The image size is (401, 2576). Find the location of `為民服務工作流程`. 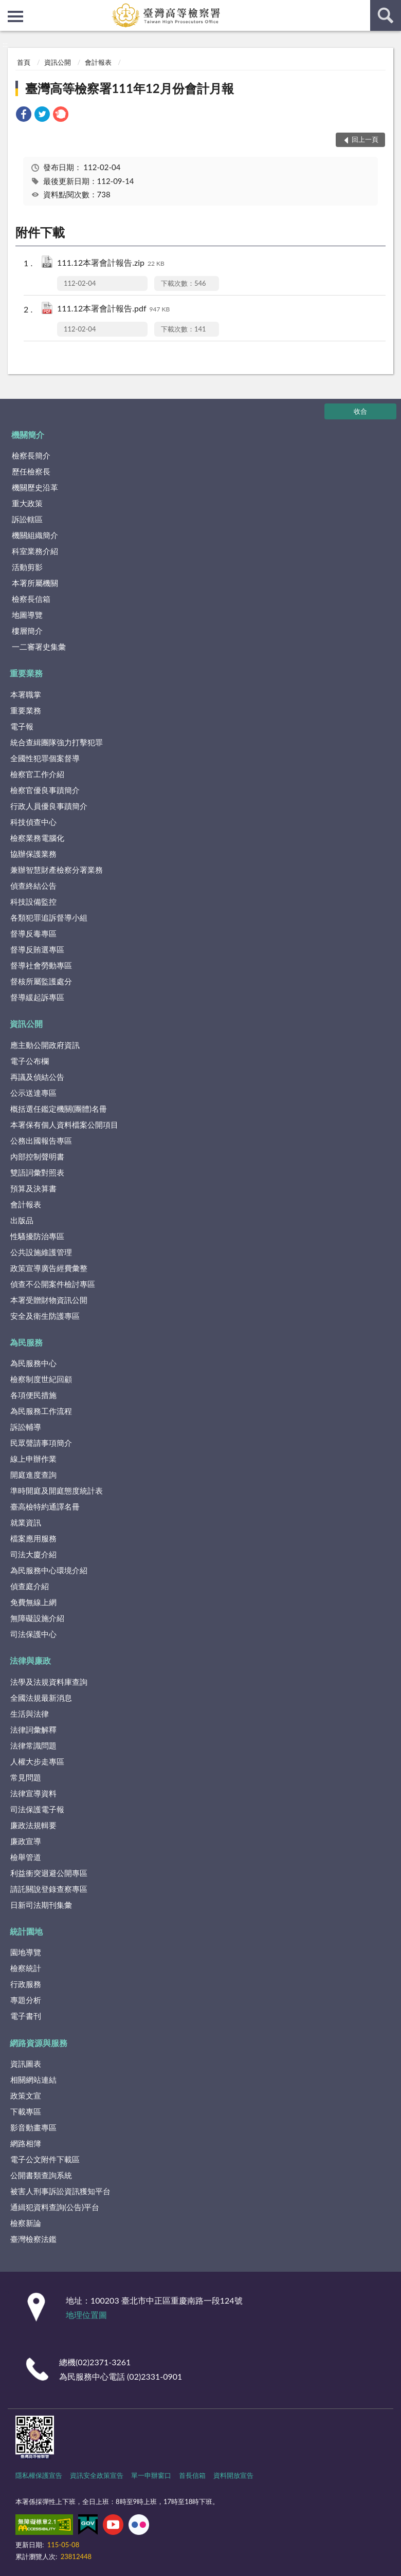

為民服務工作流程 is located at coordinates (41, 1410).